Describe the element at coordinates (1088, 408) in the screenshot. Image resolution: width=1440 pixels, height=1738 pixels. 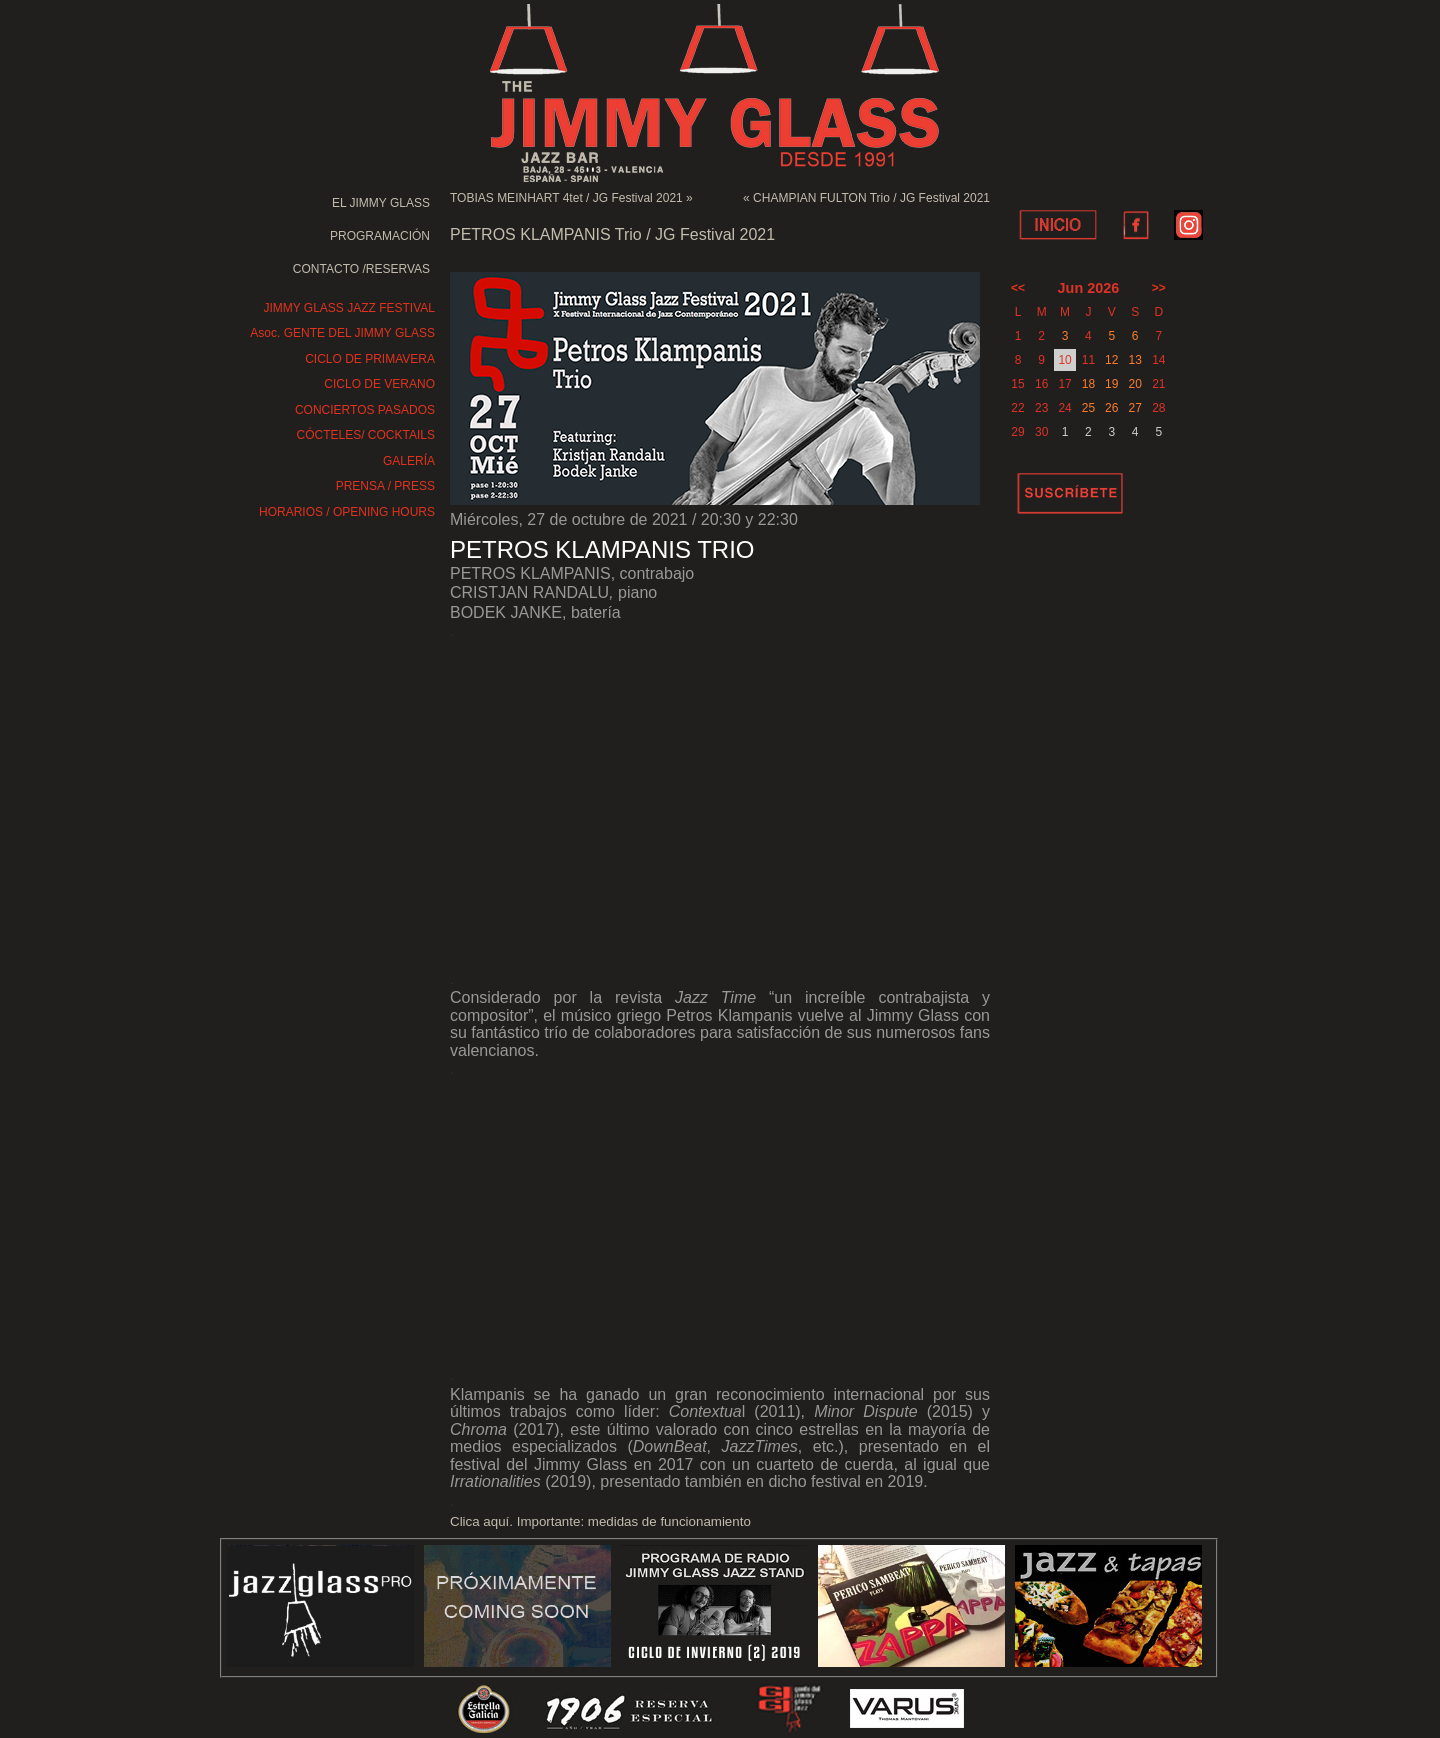
I see `25` at that location.